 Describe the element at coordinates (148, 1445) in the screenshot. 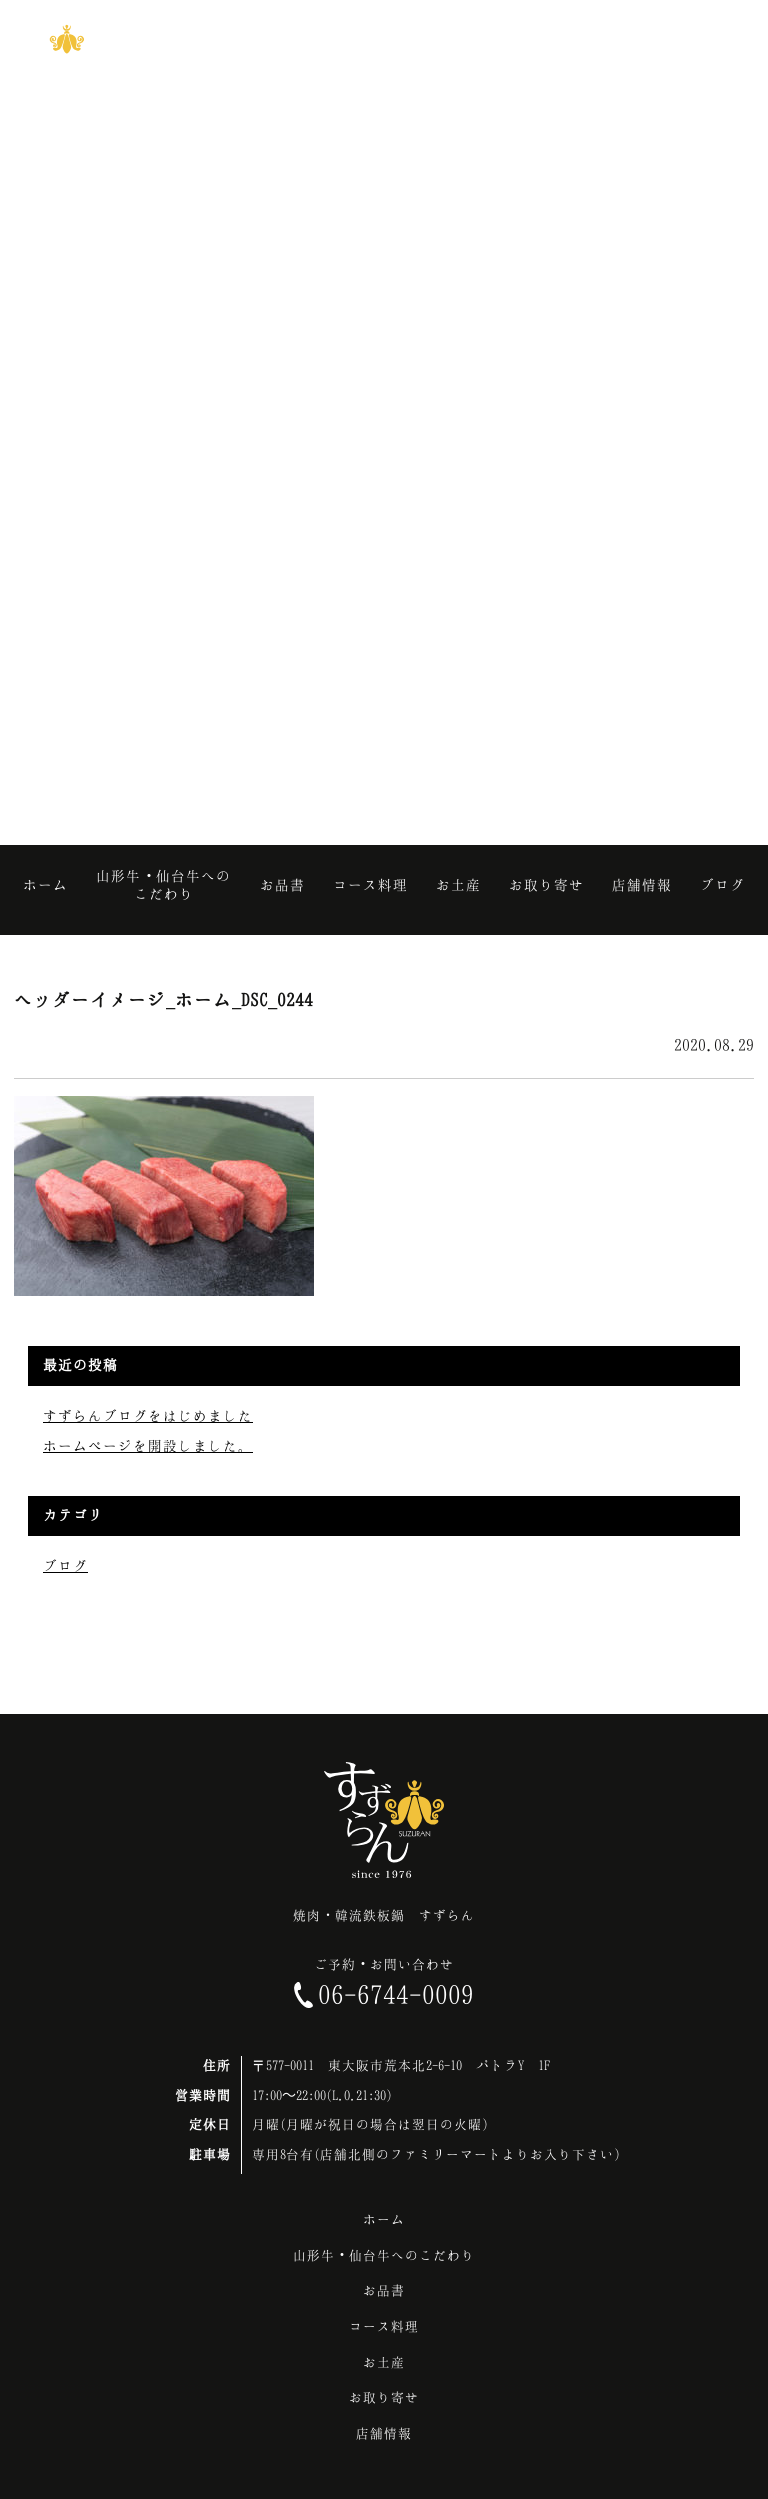

I see `ホームページを開設しました。` at that location.